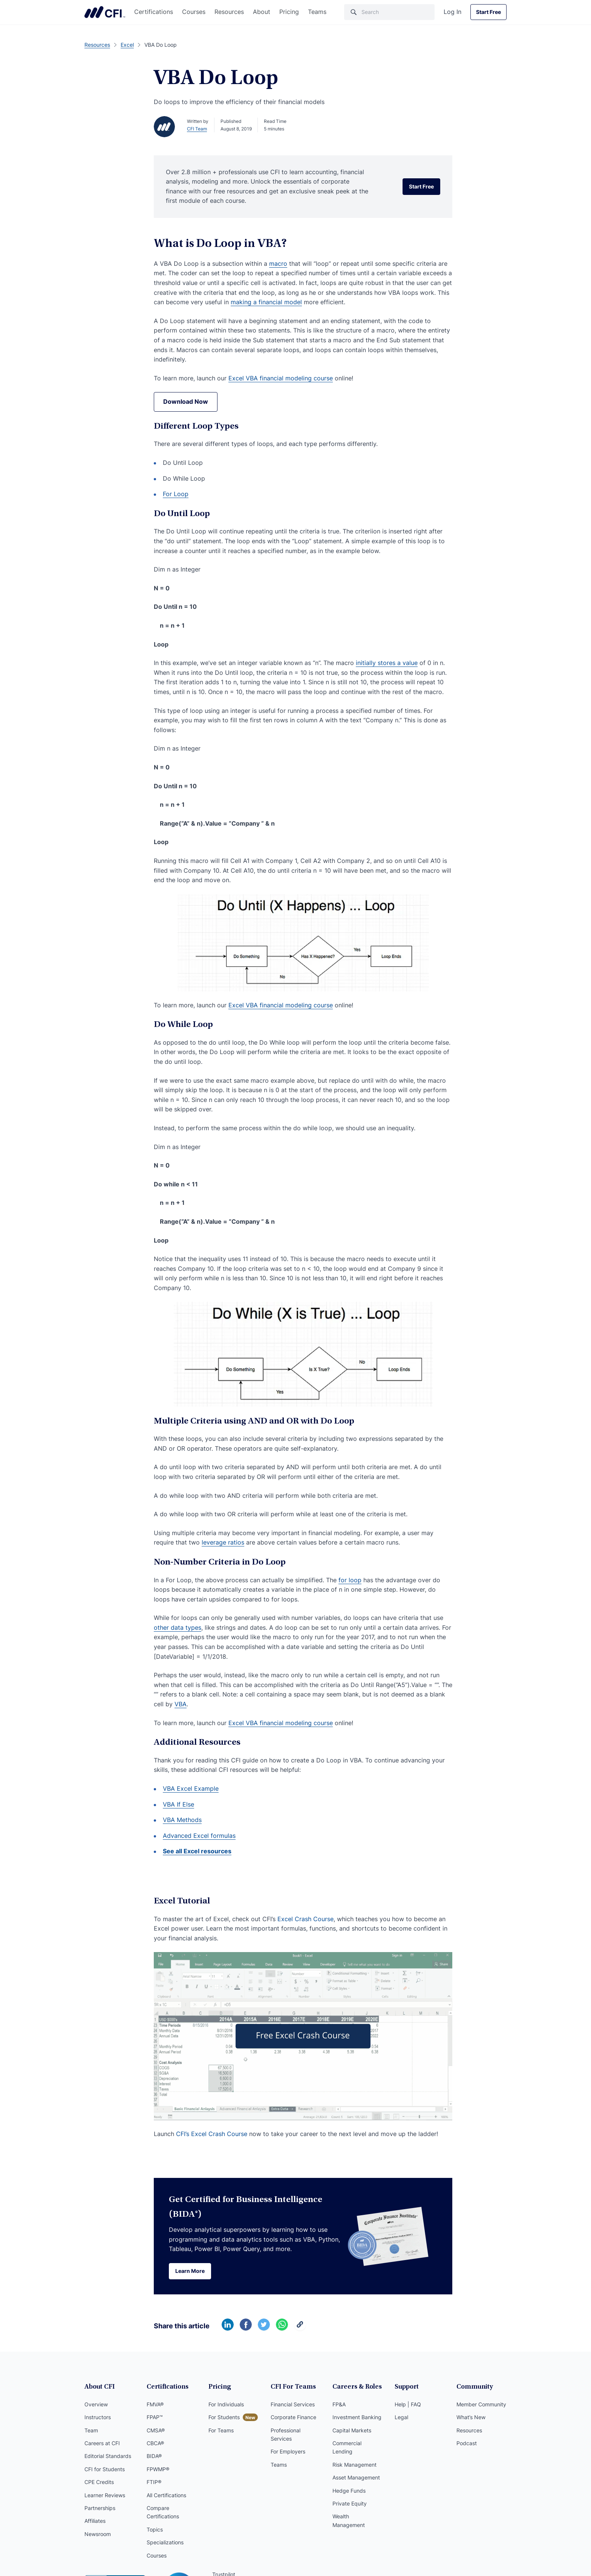 The image size is (591, 2576). What do you see at coordinates (182, 1820) in the screenshot?
I see `VBA Methods` at bounding box center [182, 1820].